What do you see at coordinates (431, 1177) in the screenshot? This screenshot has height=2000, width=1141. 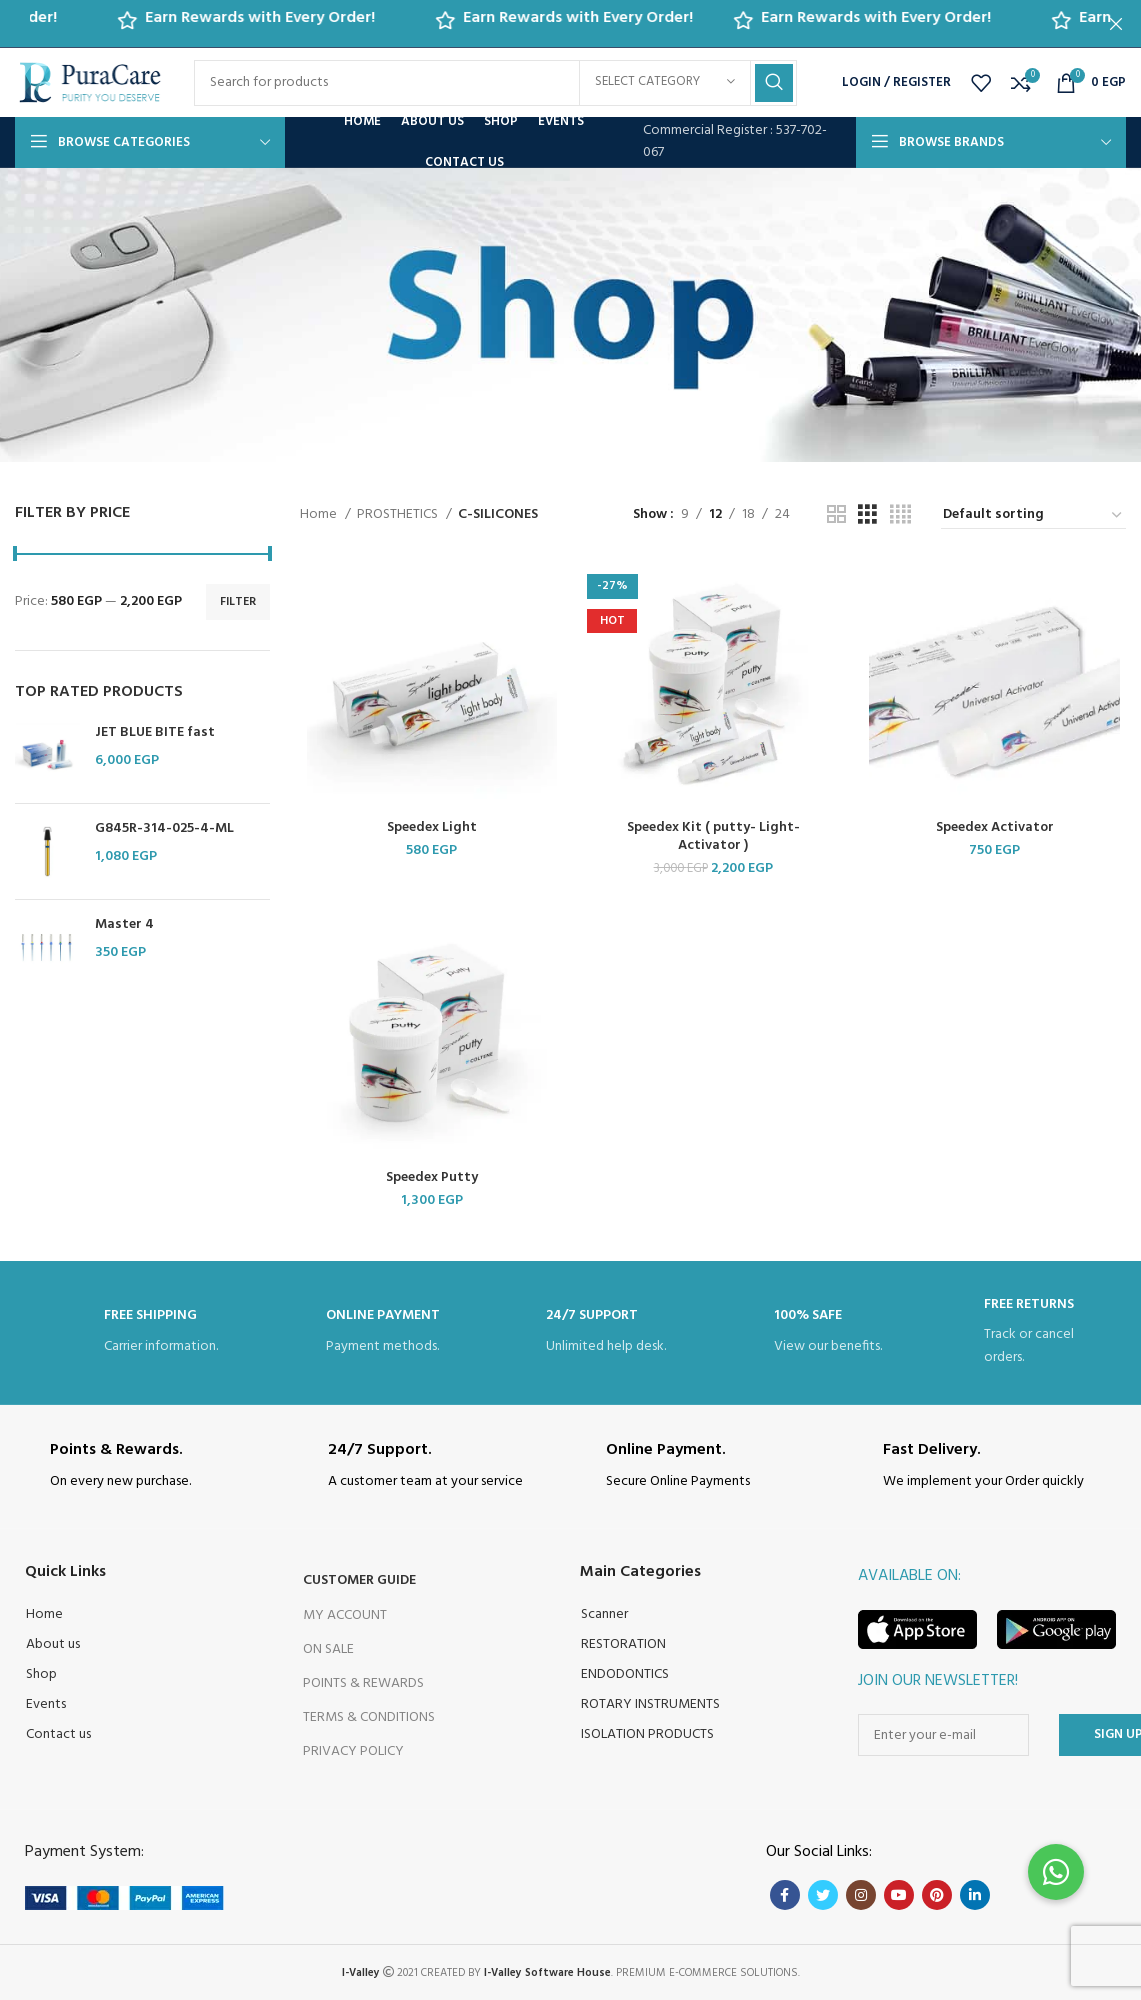 I see `Speedex Putty` at bounding box center [431, 1177].